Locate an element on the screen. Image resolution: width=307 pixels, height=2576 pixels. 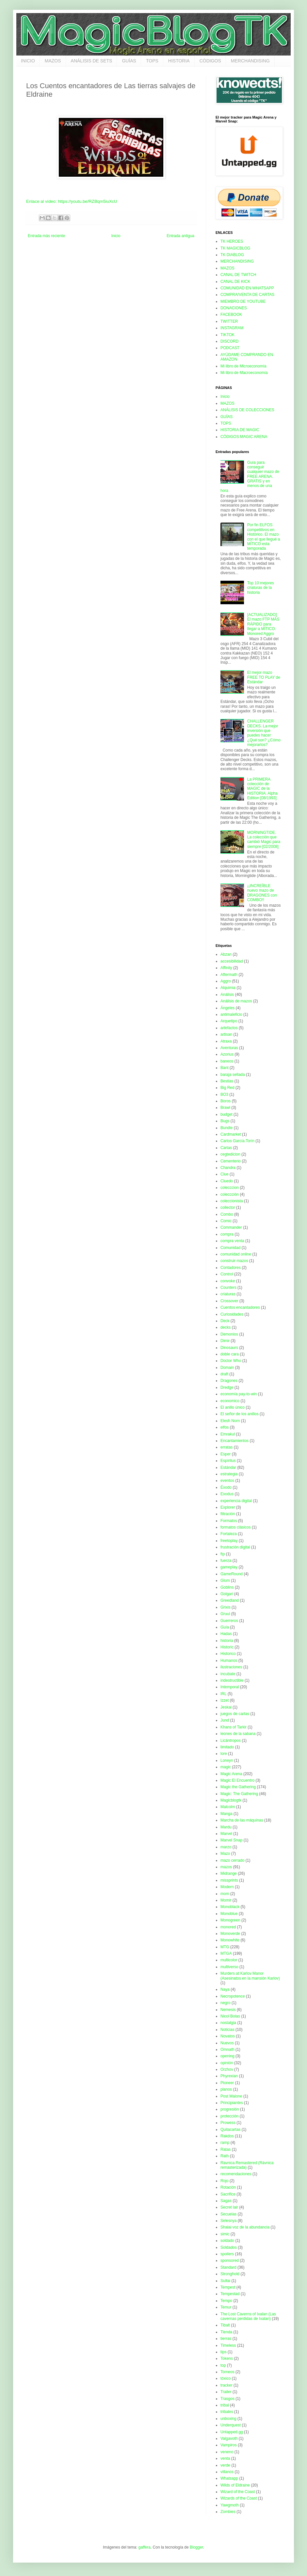
Wizard of the Coast is located at coordinates (237, 2491).